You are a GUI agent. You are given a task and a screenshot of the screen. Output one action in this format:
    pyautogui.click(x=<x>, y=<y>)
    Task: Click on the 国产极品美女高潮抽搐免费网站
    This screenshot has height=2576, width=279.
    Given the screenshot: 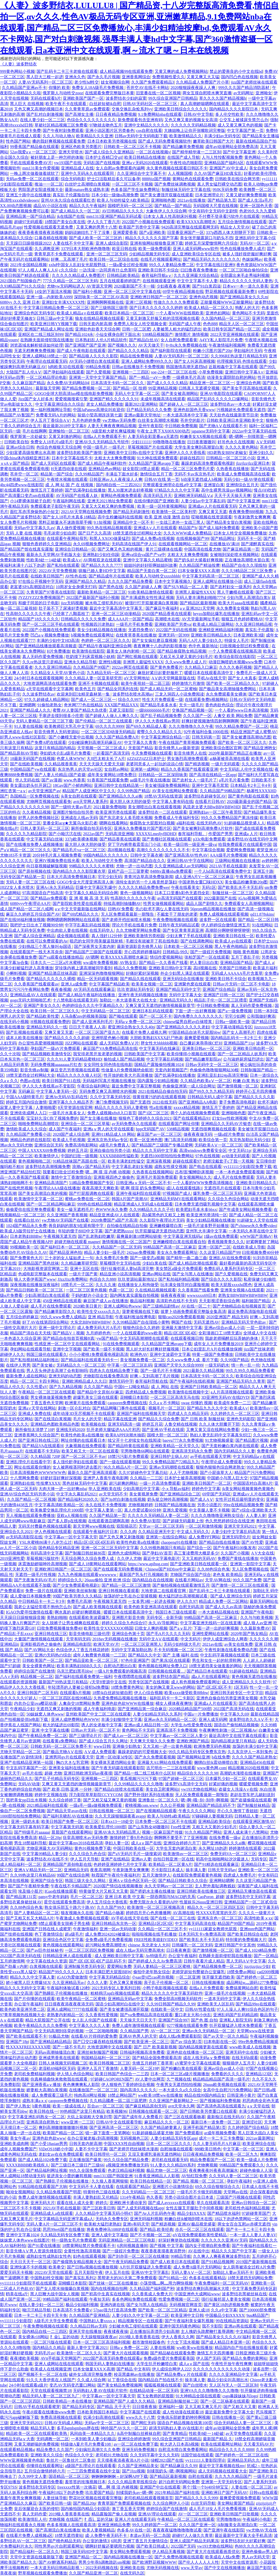 What is the action you would take?
    pyautogui.click(x=228, y=689)
    